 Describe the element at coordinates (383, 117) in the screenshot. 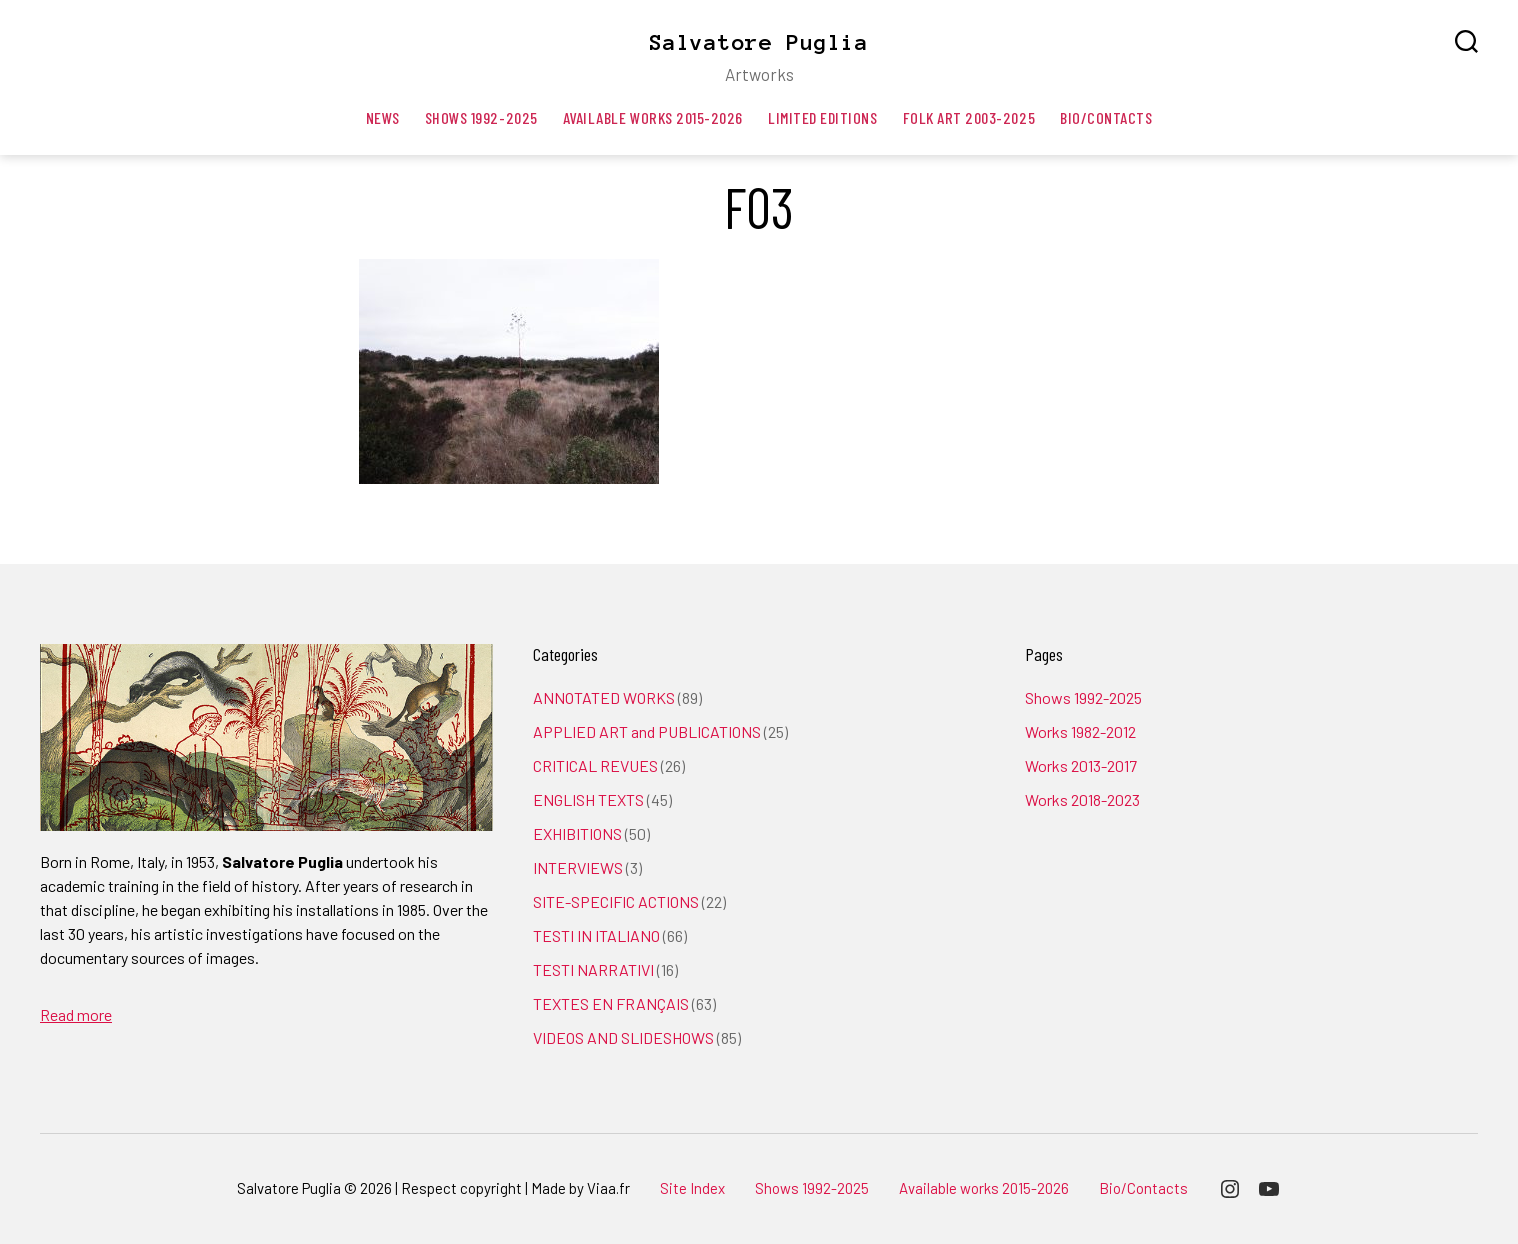

I see `News` at that location.